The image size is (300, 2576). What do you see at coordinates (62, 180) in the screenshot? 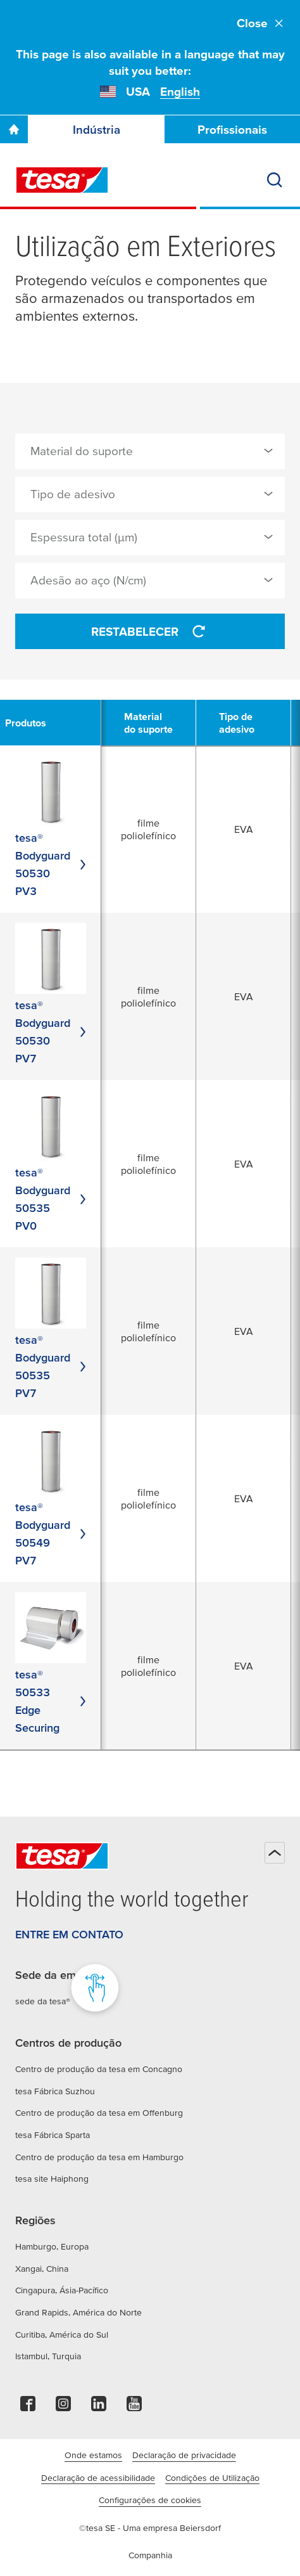
I see `[tesa SE Logo]` at bounding box center [62, 180].